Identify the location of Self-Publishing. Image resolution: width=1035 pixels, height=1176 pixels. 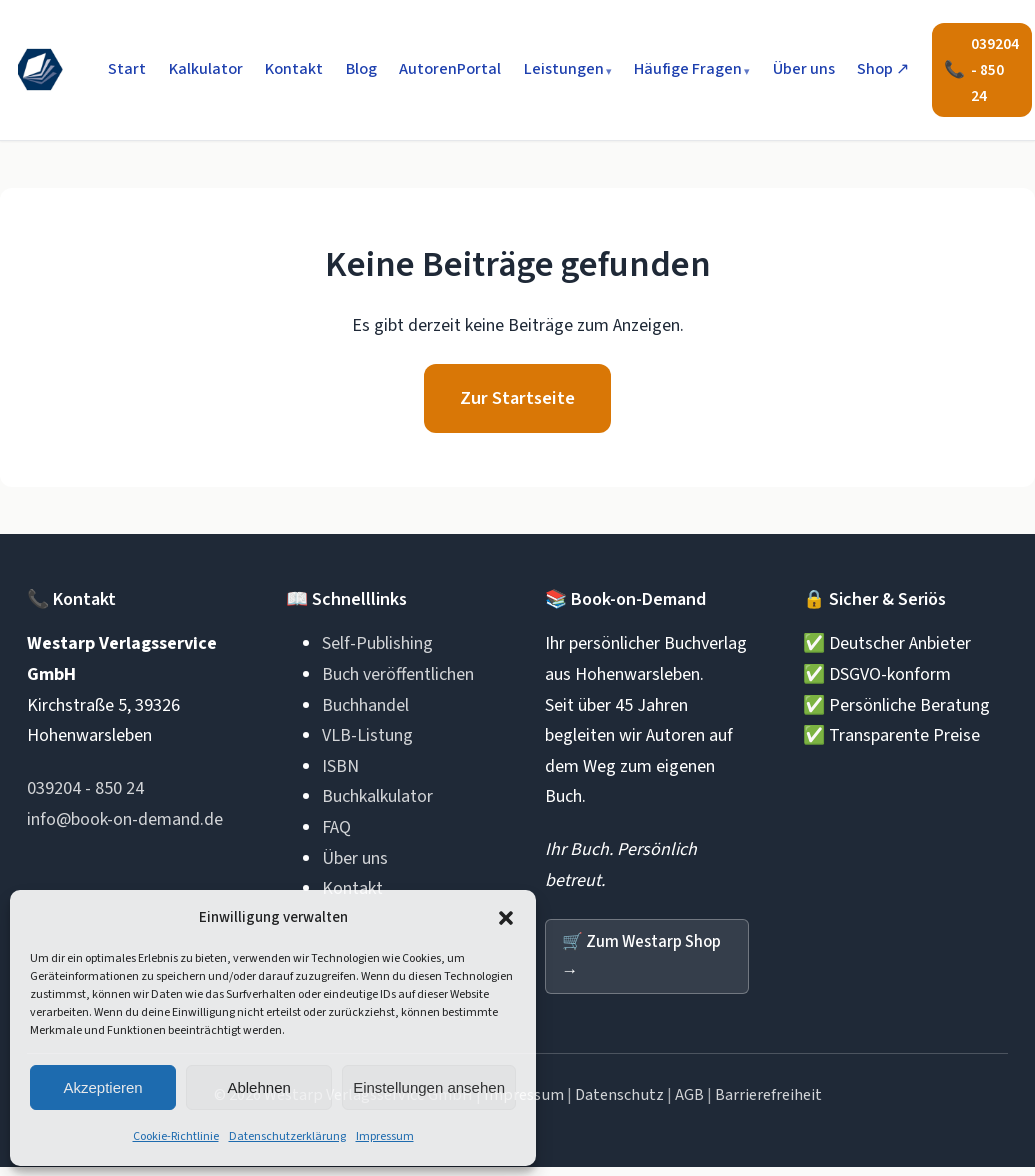
(377, 649).